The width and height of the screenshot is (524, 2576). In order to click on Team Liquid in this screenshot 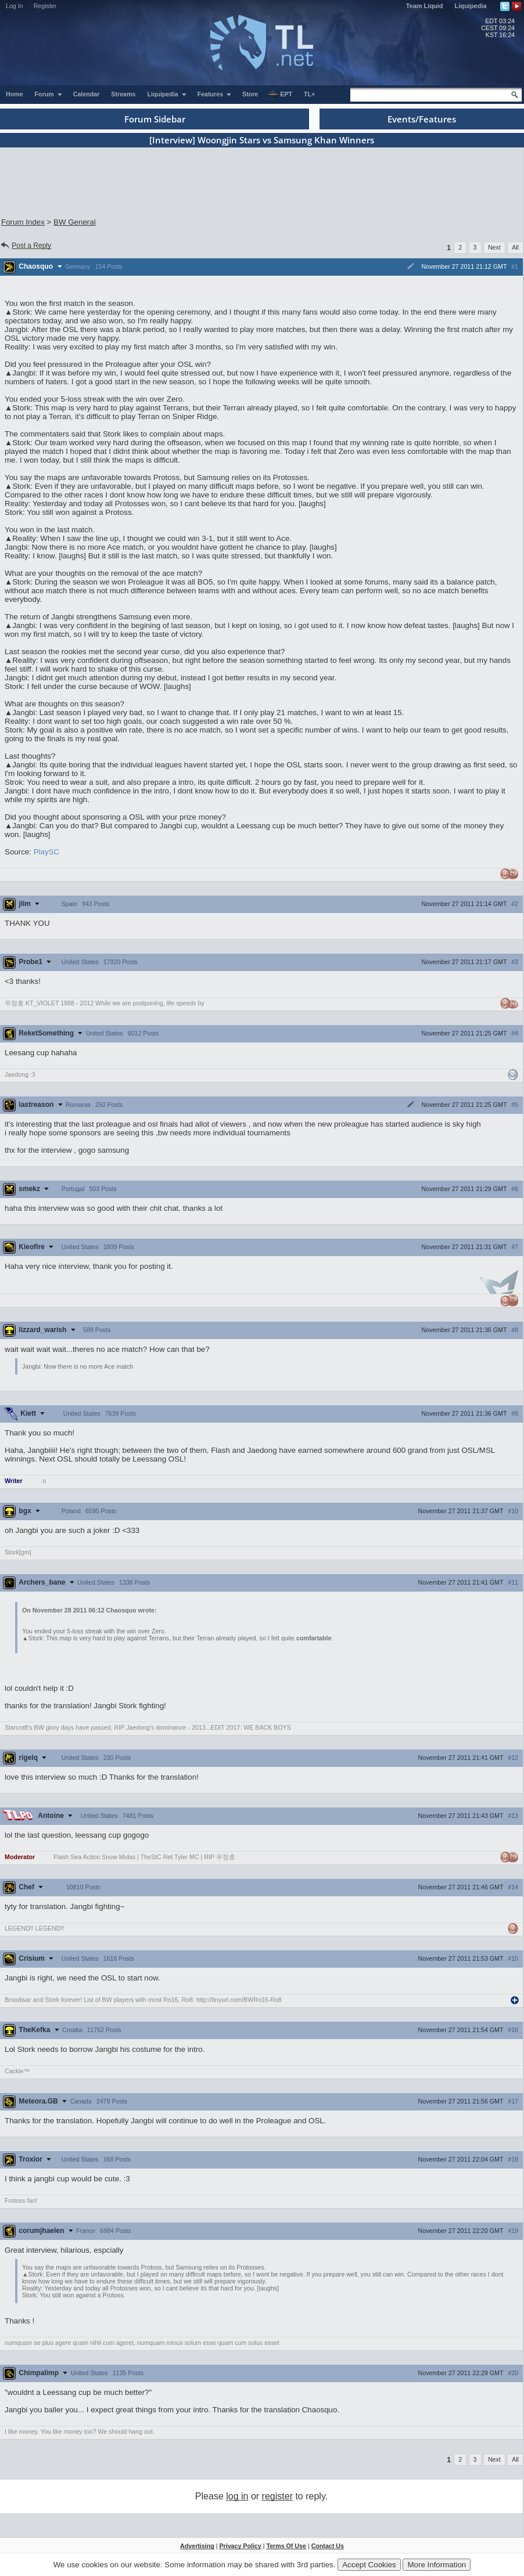, I will do `click(424, 5)`.